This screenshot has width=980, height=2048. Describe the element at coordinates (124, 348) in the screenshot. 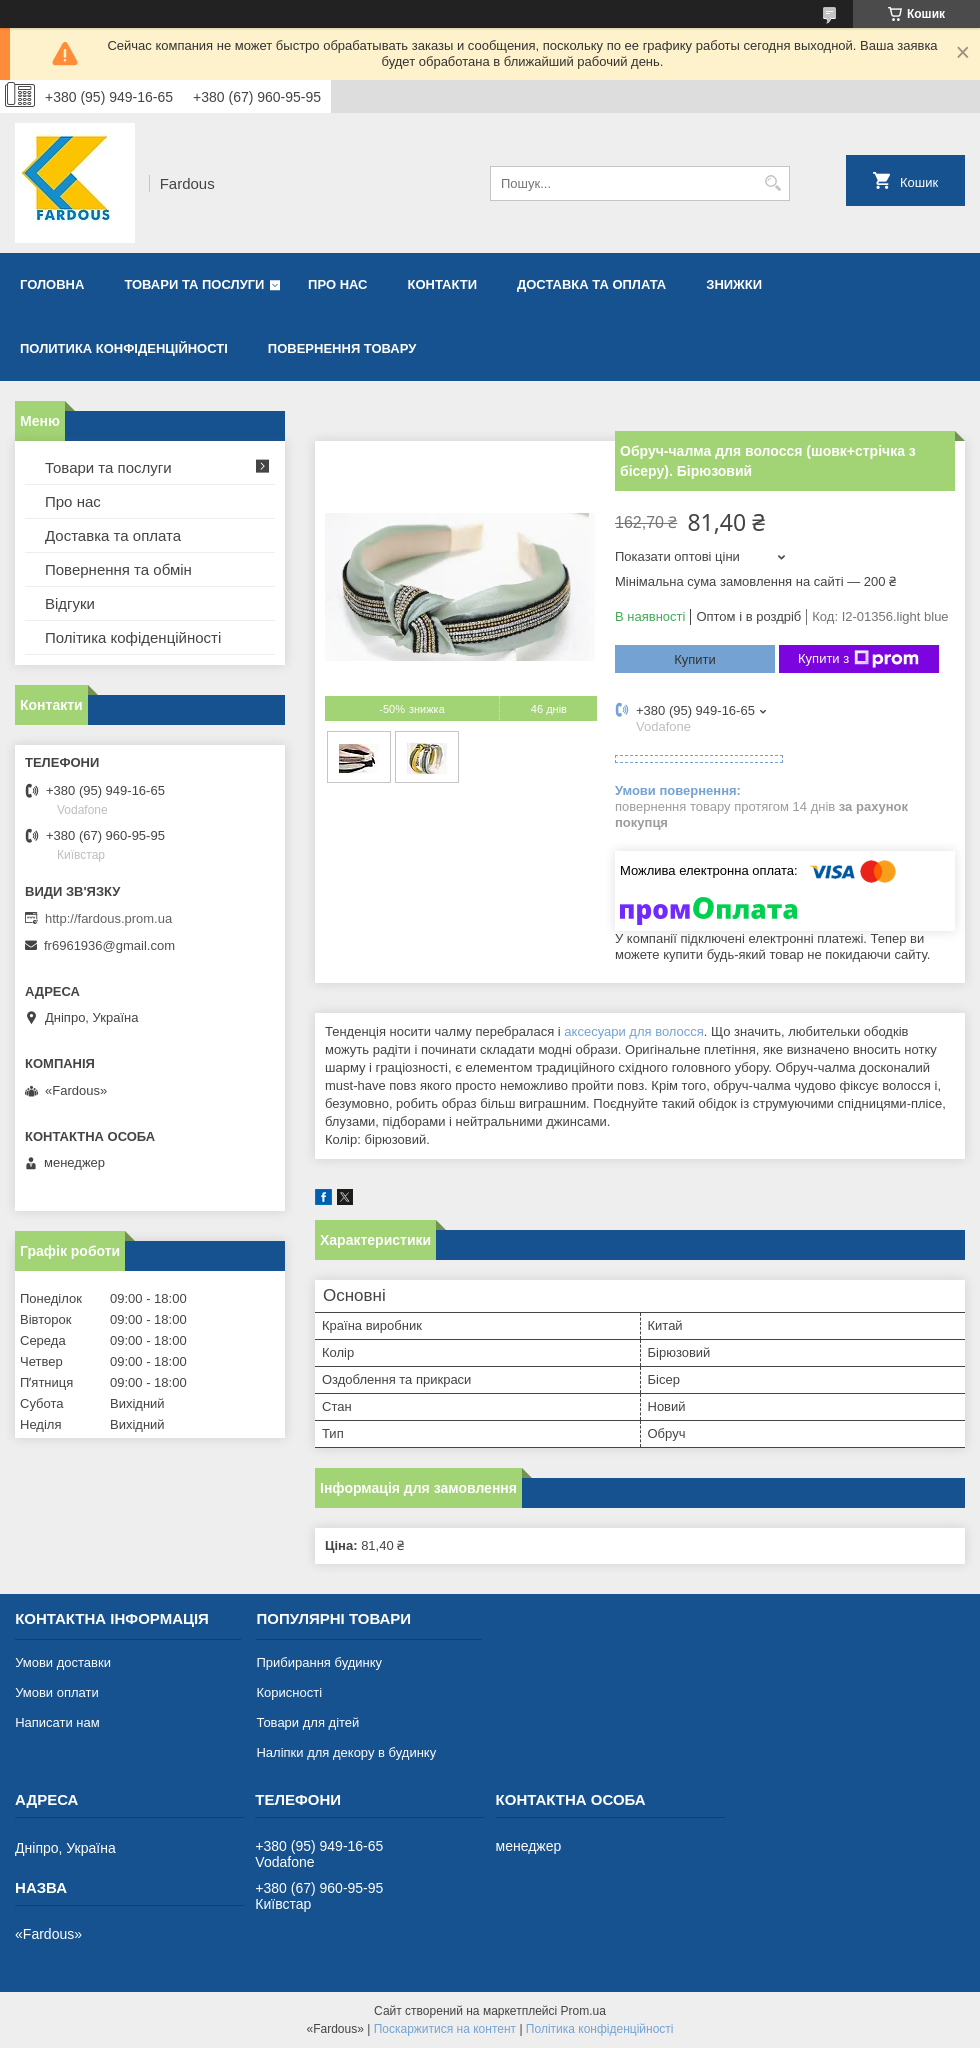

I see `Политика конфіденційності` at that location.